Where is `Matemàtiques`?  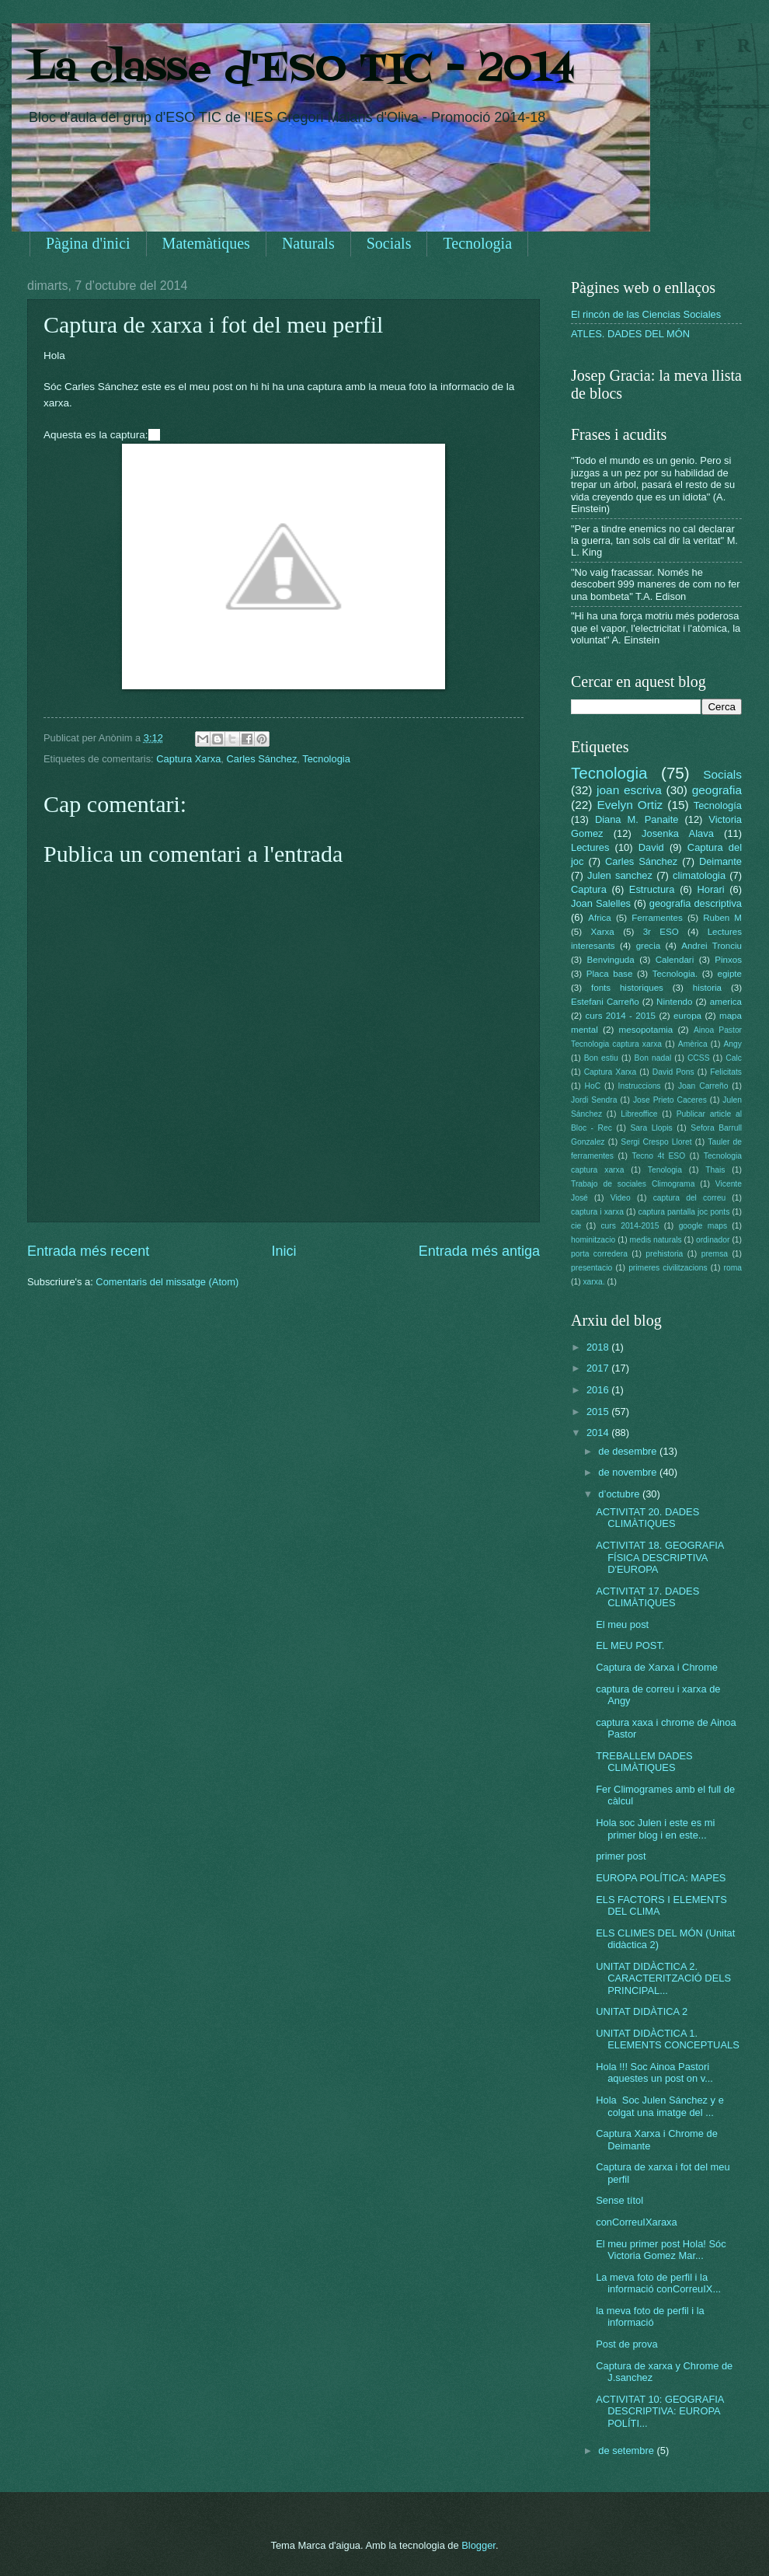
Matemàtiques is located at coordinates (206, 243).